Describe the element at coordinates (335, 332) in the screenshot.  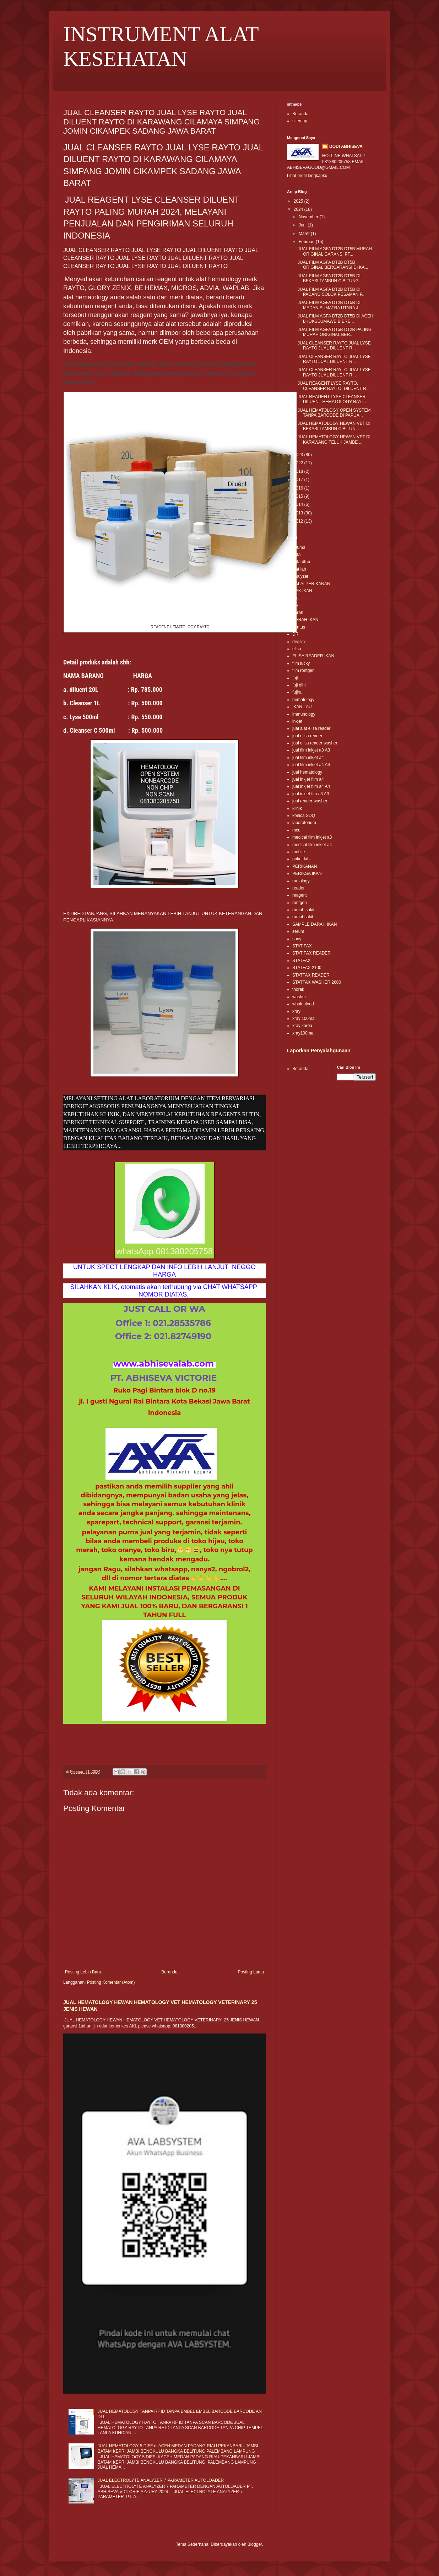
I see `JUAL FILM AGFA DT5B DT2B PALING MURAH ORIGINAL BER...` at that location.